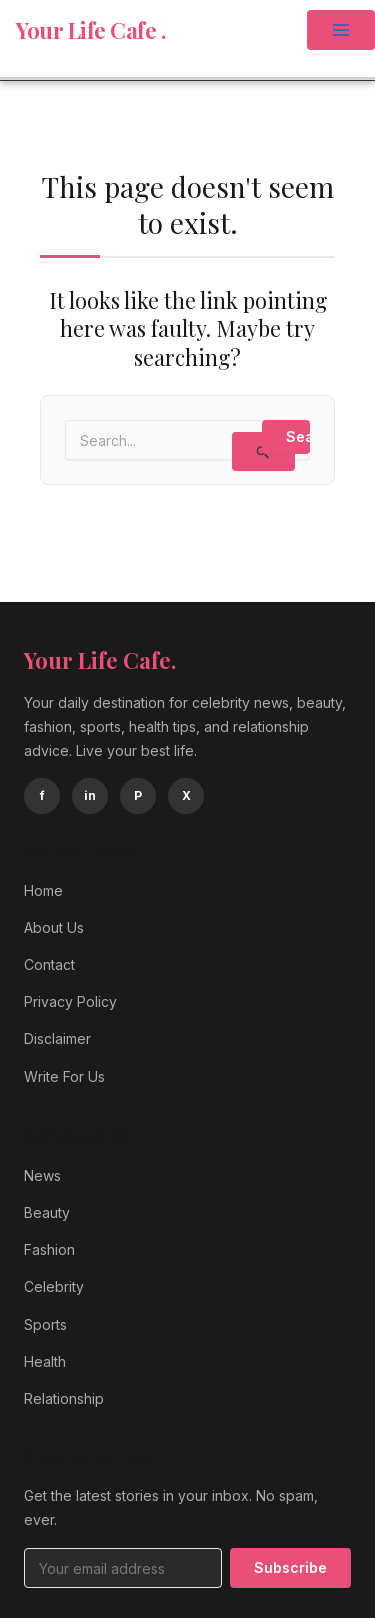 The image size is (375, 1618). I want to click on Health, so click(45, 1361).